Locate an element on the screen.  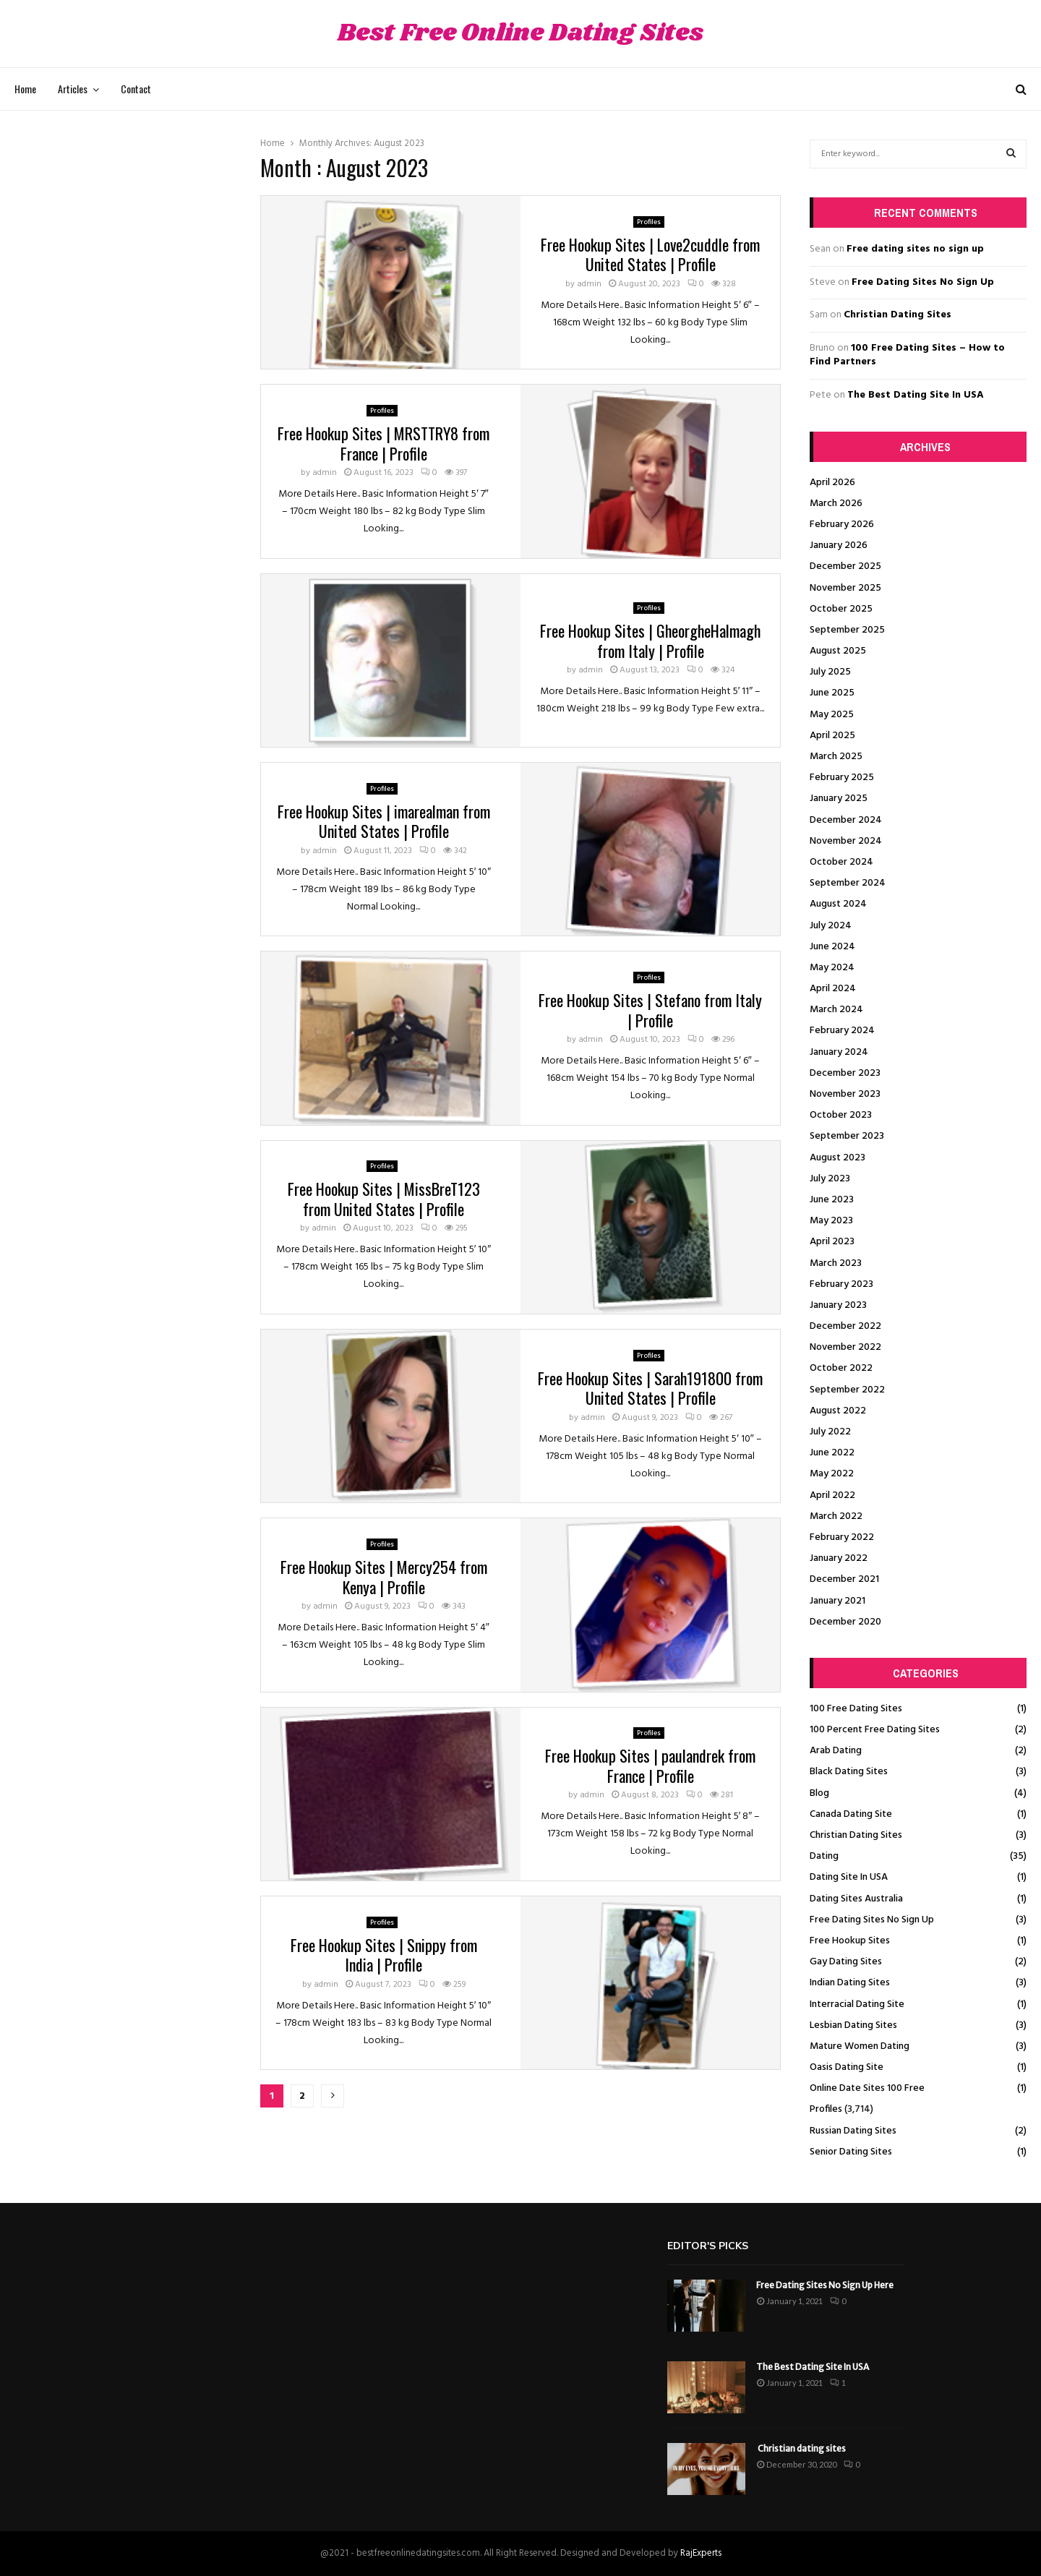
Blog is located at coordinates (819, 1793).